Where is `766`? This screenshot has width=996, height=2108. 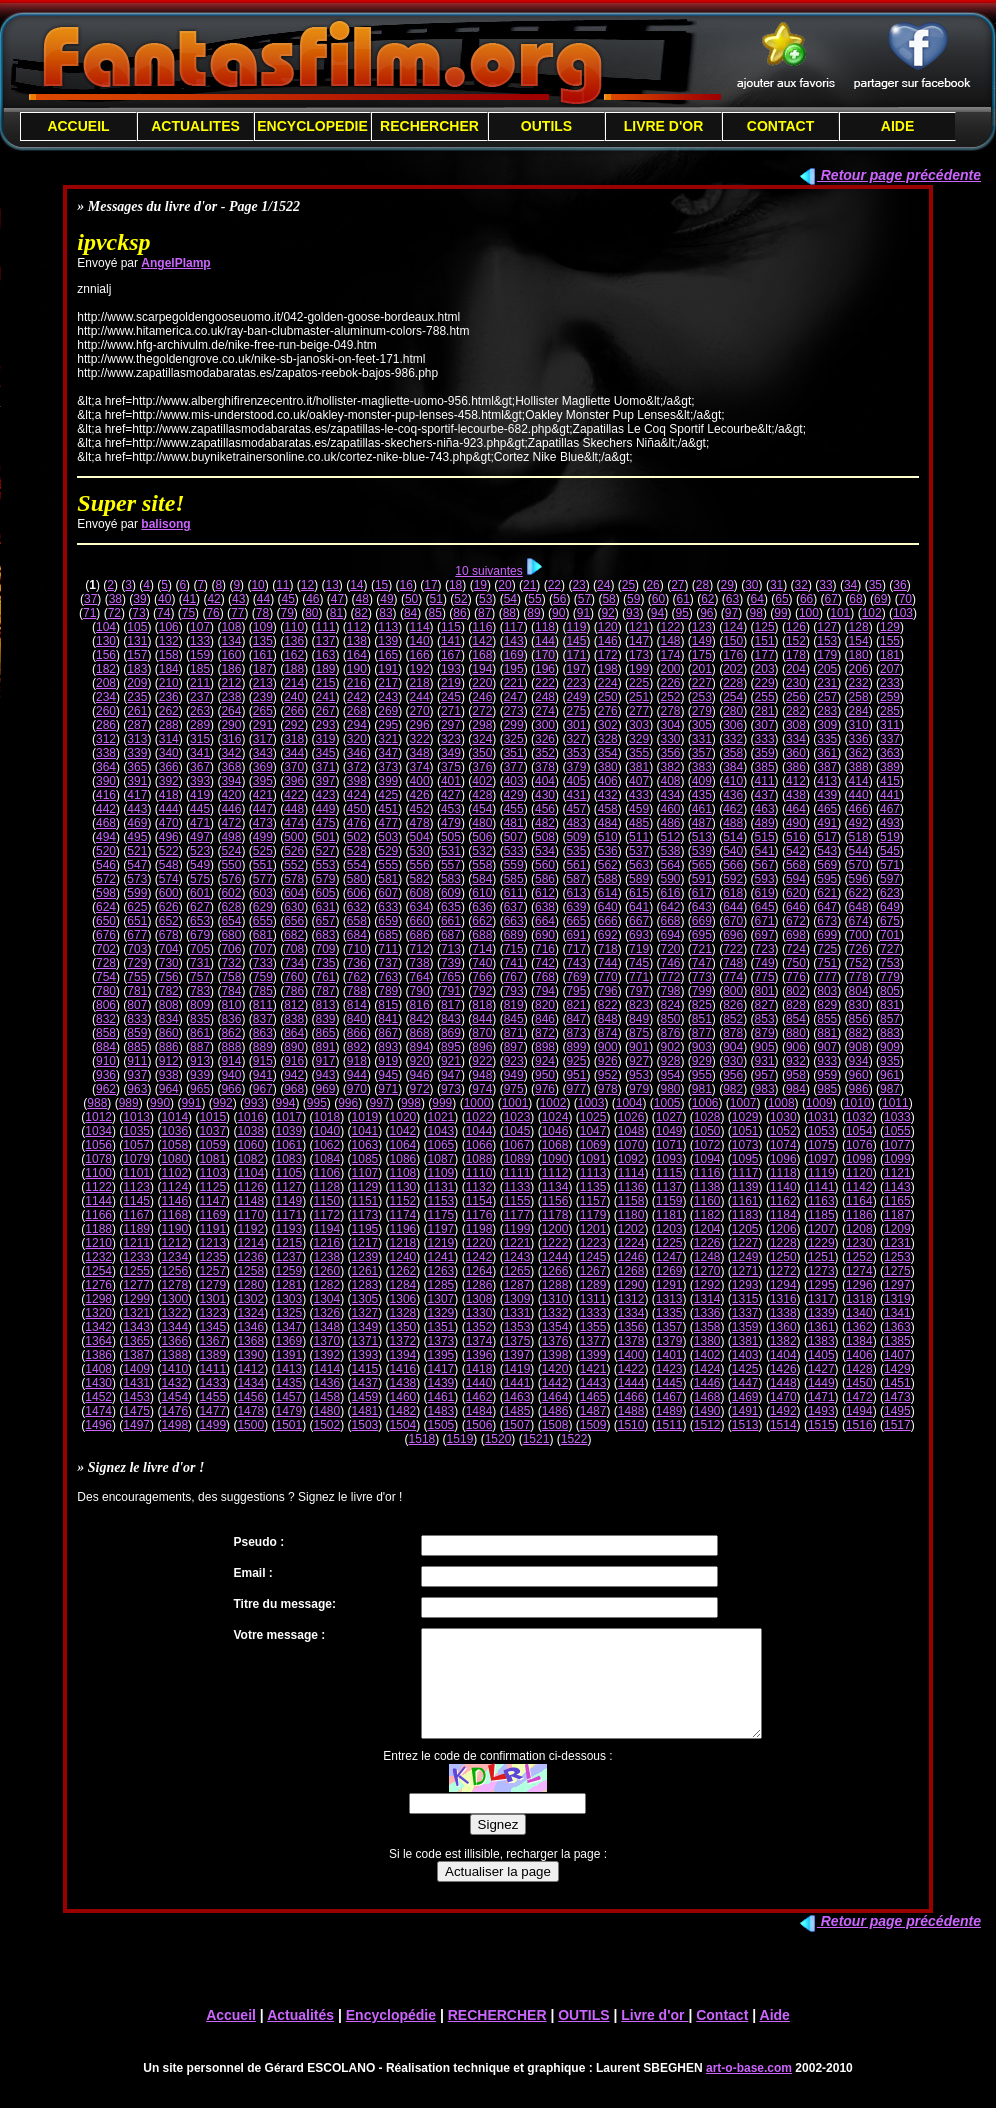 766 is located at coordinates (482, 977).